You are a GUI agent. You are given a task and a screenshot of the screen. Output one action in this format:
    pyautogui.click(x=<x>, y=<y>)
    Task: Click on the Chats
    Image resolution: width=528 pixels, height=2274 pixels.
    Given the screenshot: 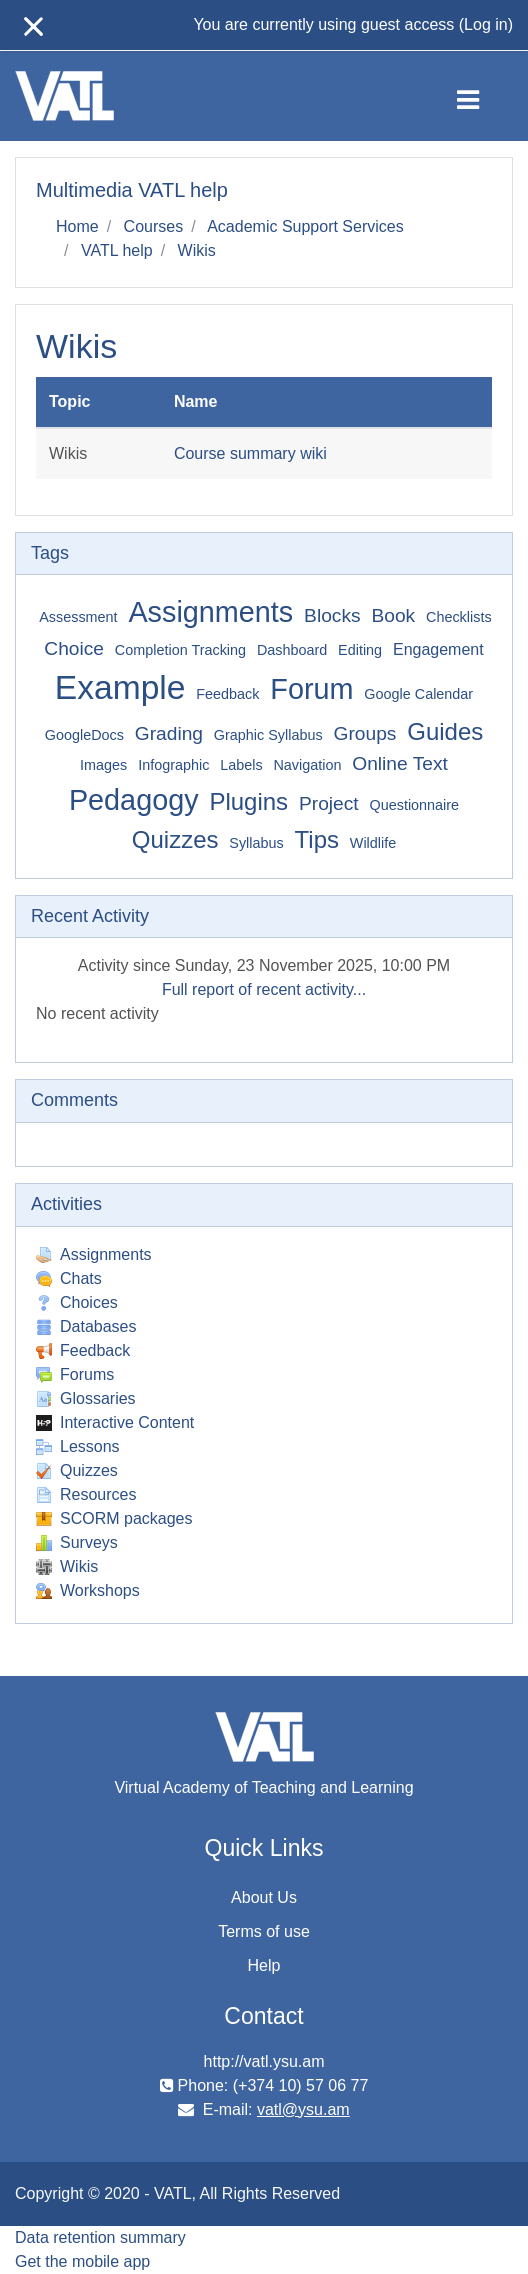 What is the action you would take?
    pyautogui.click(x=69, y=1278)
    